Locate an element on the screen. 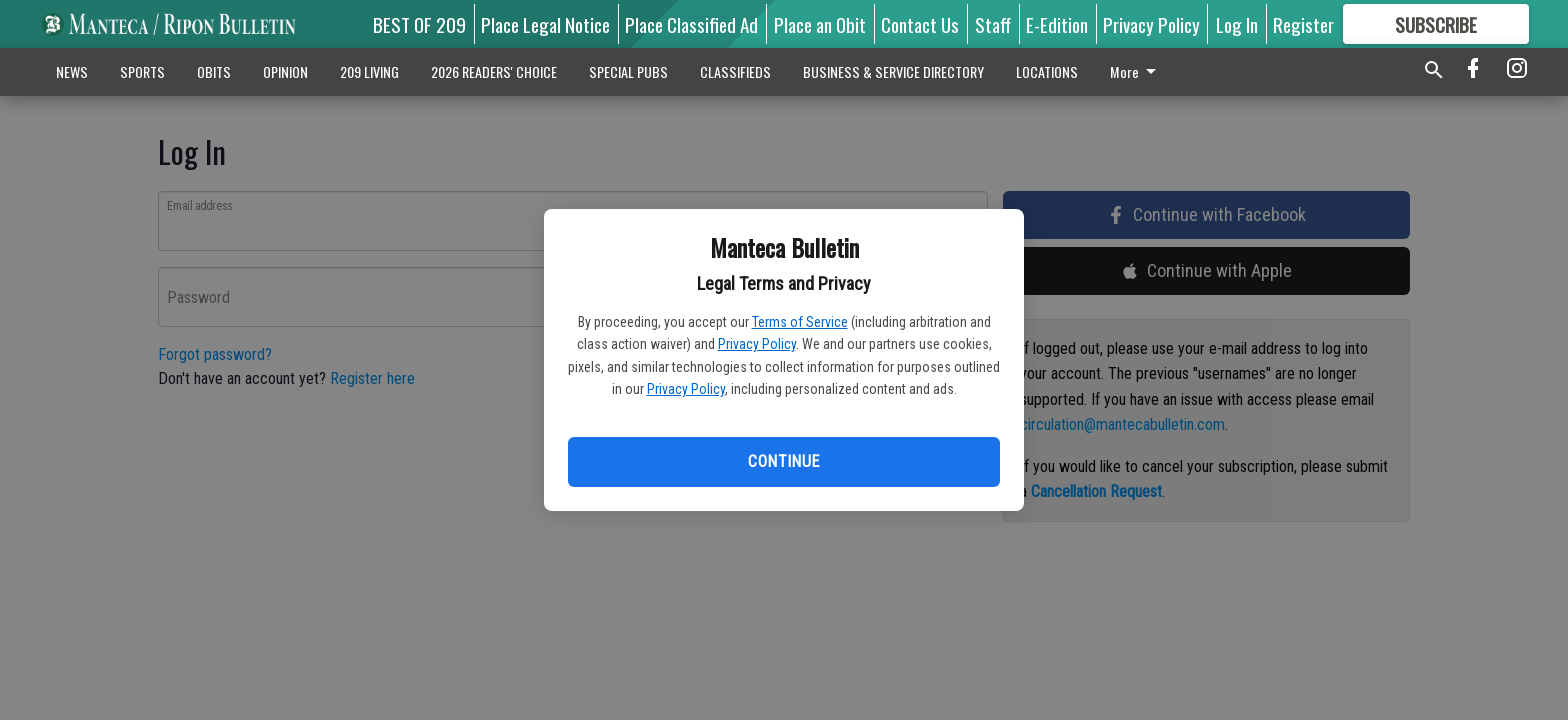  Register is located at coordinates (1303, 24).